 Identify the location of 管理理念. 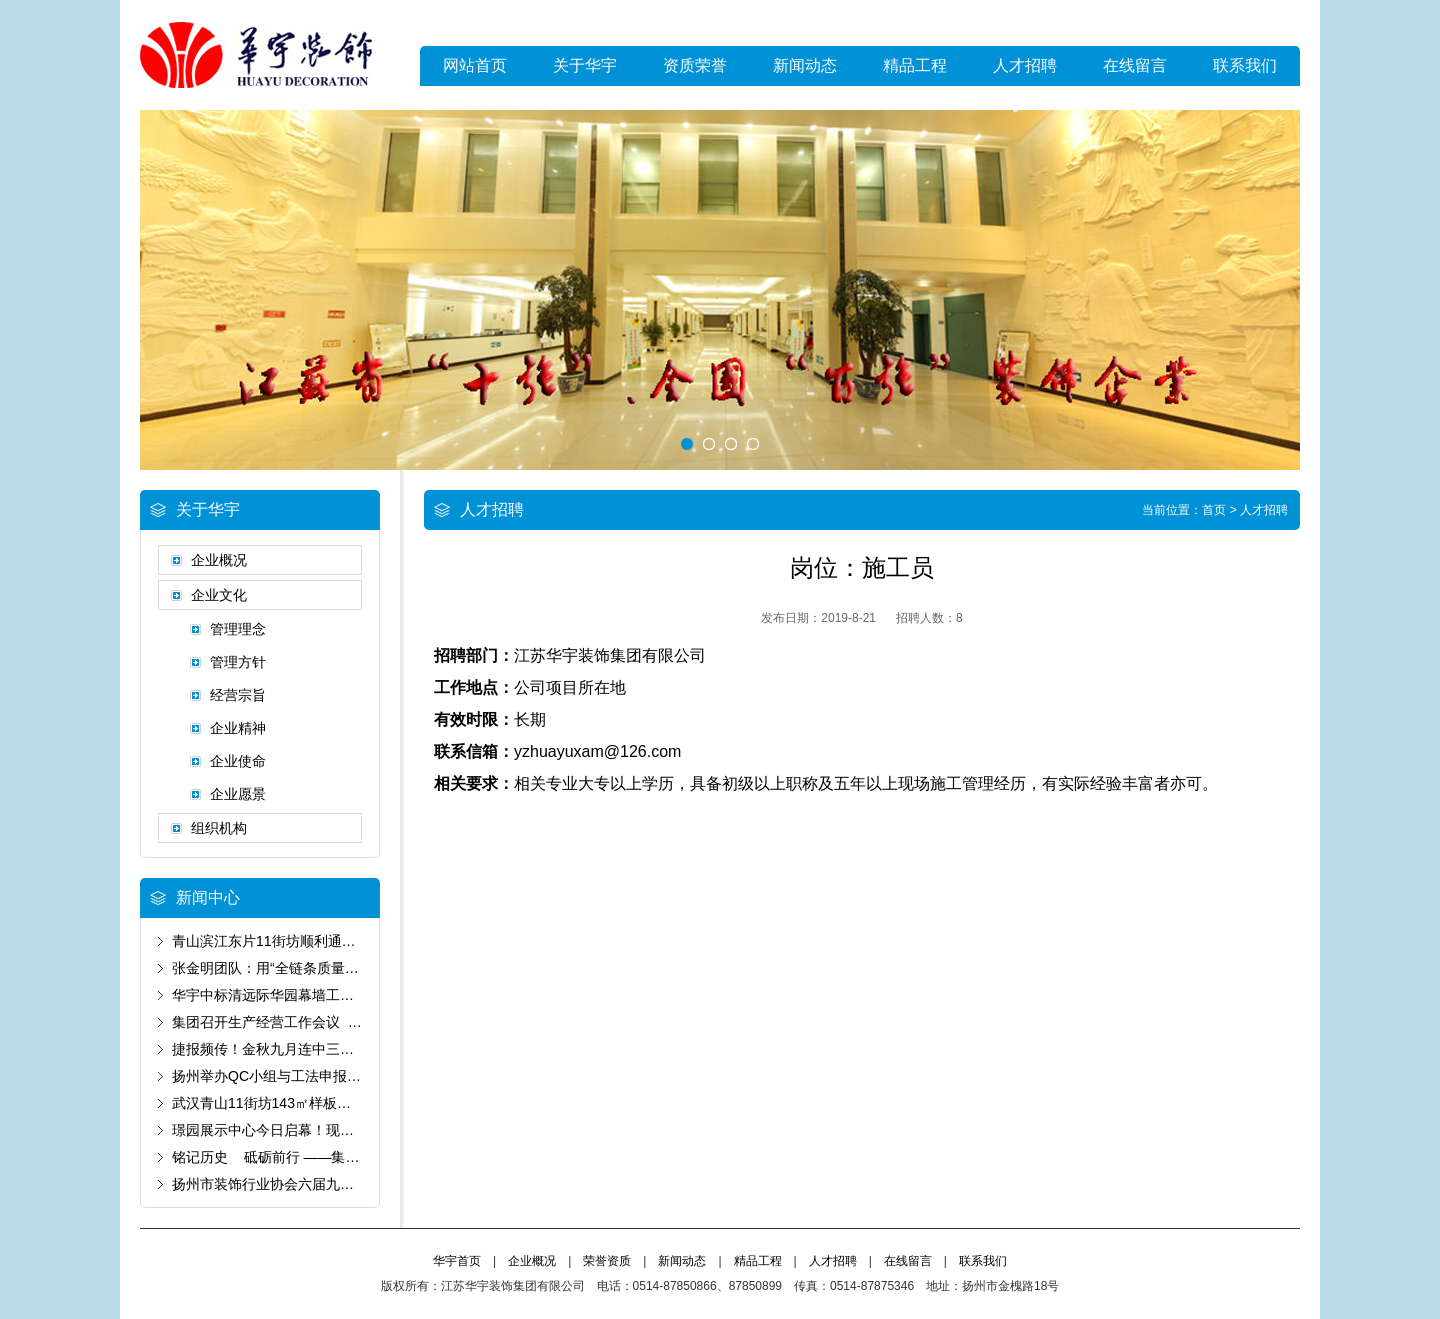
(238, 629).